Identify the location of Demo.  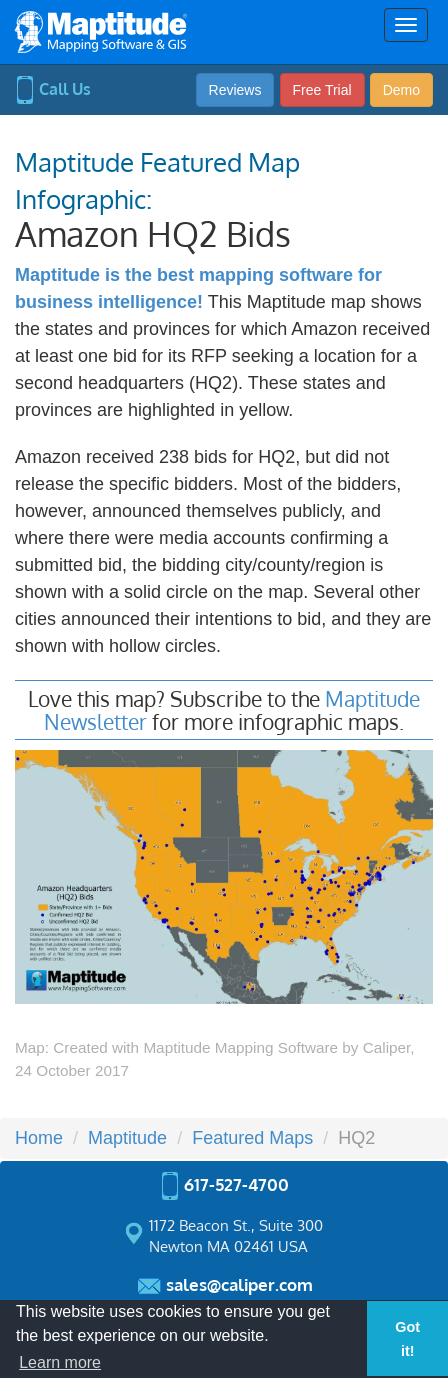
(401, 90).